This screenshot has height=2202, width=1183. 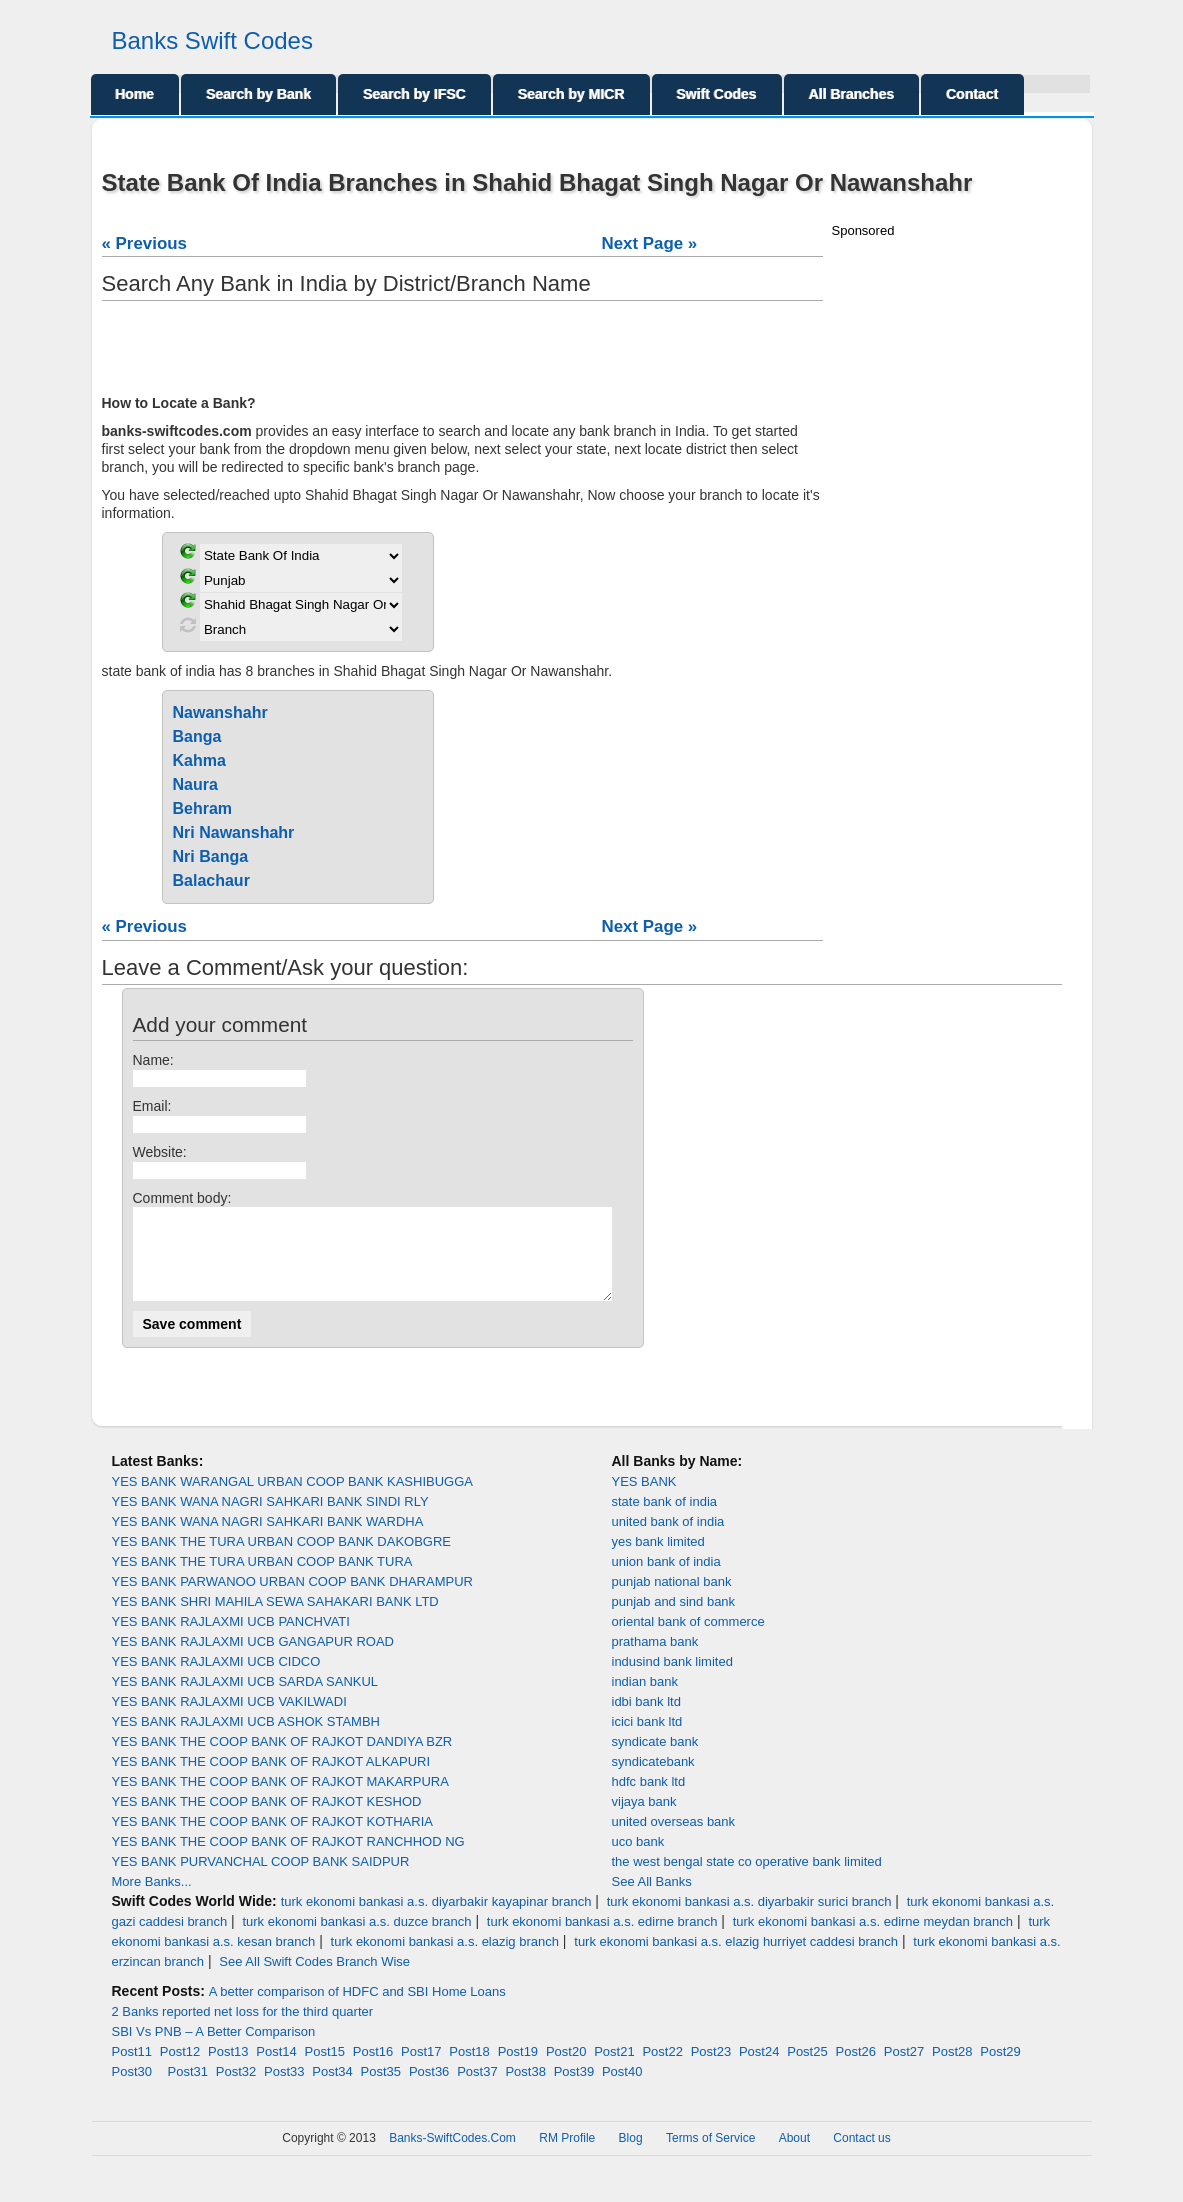 I want to click on turk ekonomi bankasi a.s. edirne branch, so click(x=602, y=1939).